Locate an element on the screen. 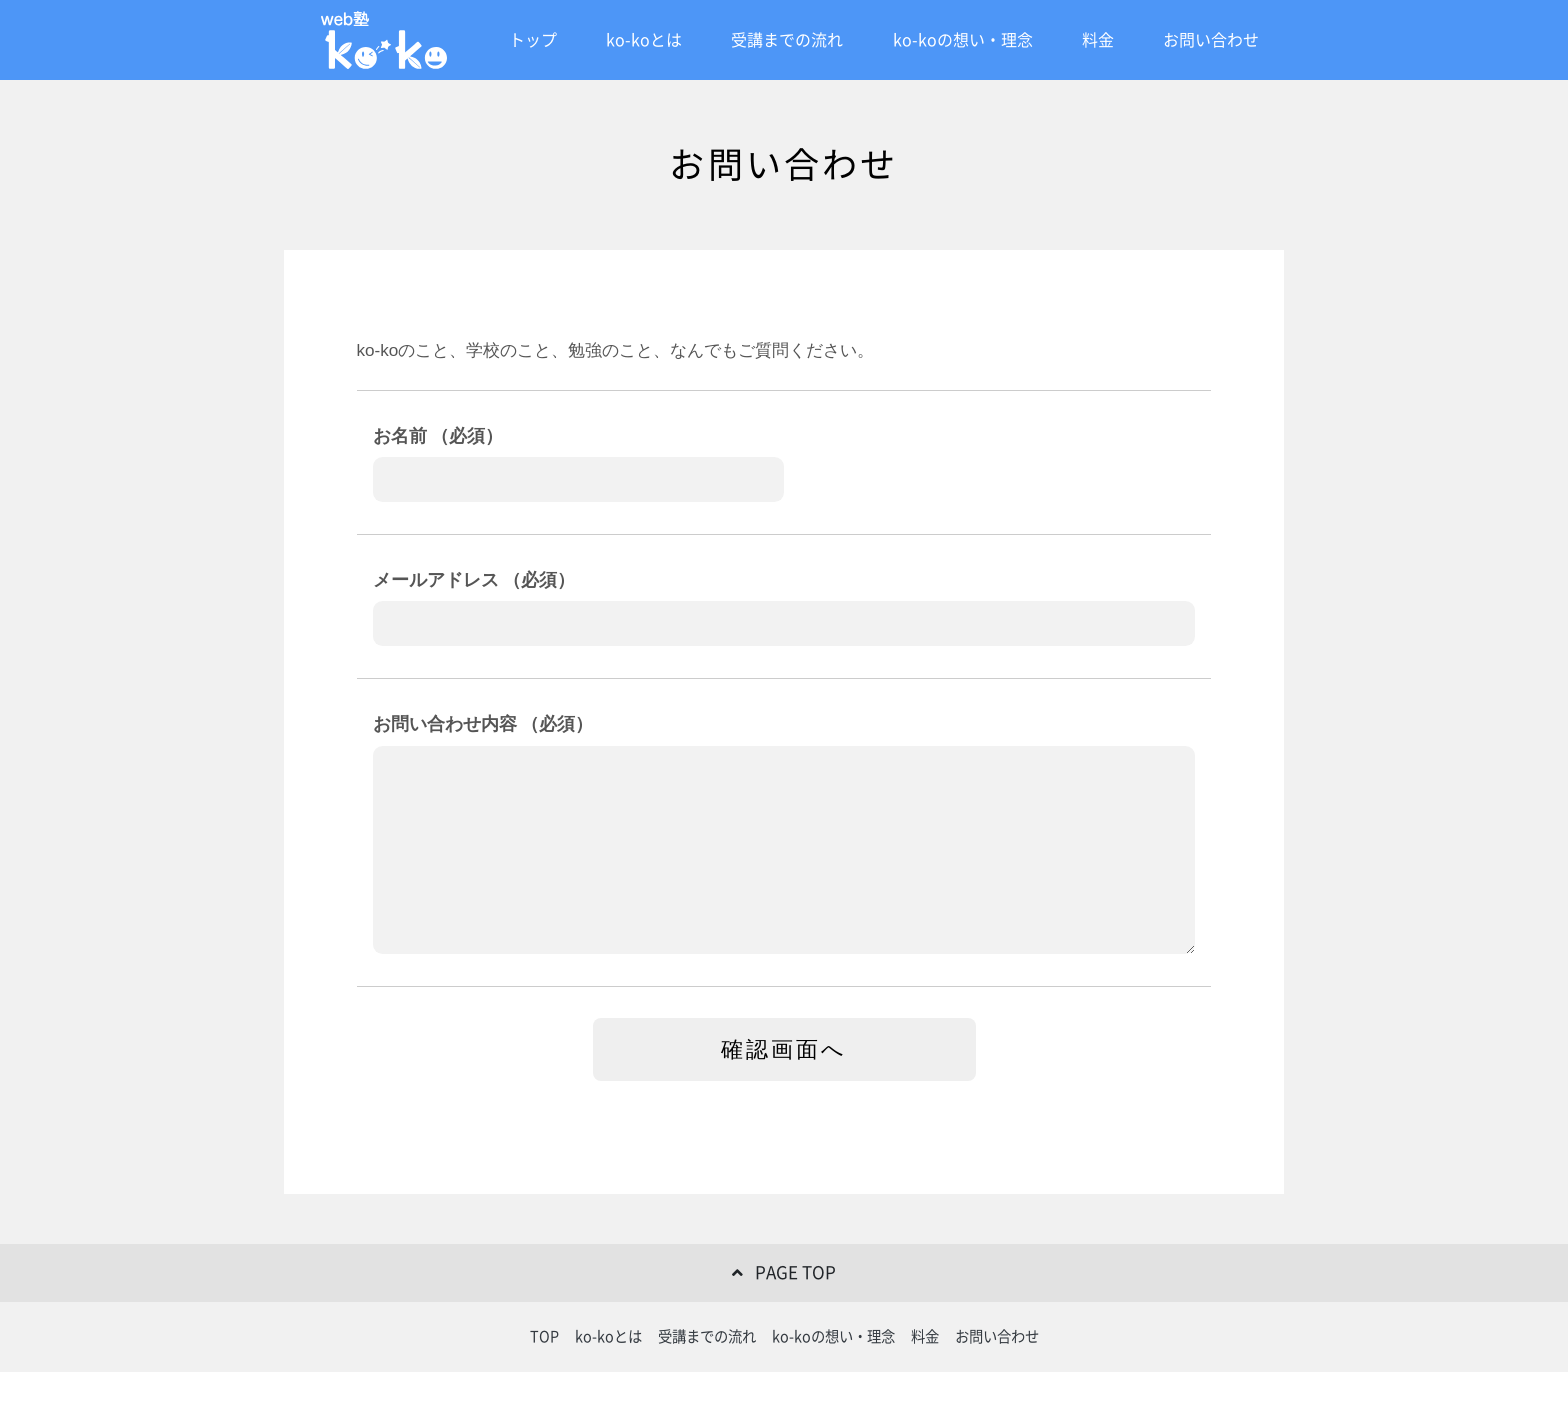 This screenshot has height=1420, width=1568. お問い合わせ is located at coordinates (1211, 40).